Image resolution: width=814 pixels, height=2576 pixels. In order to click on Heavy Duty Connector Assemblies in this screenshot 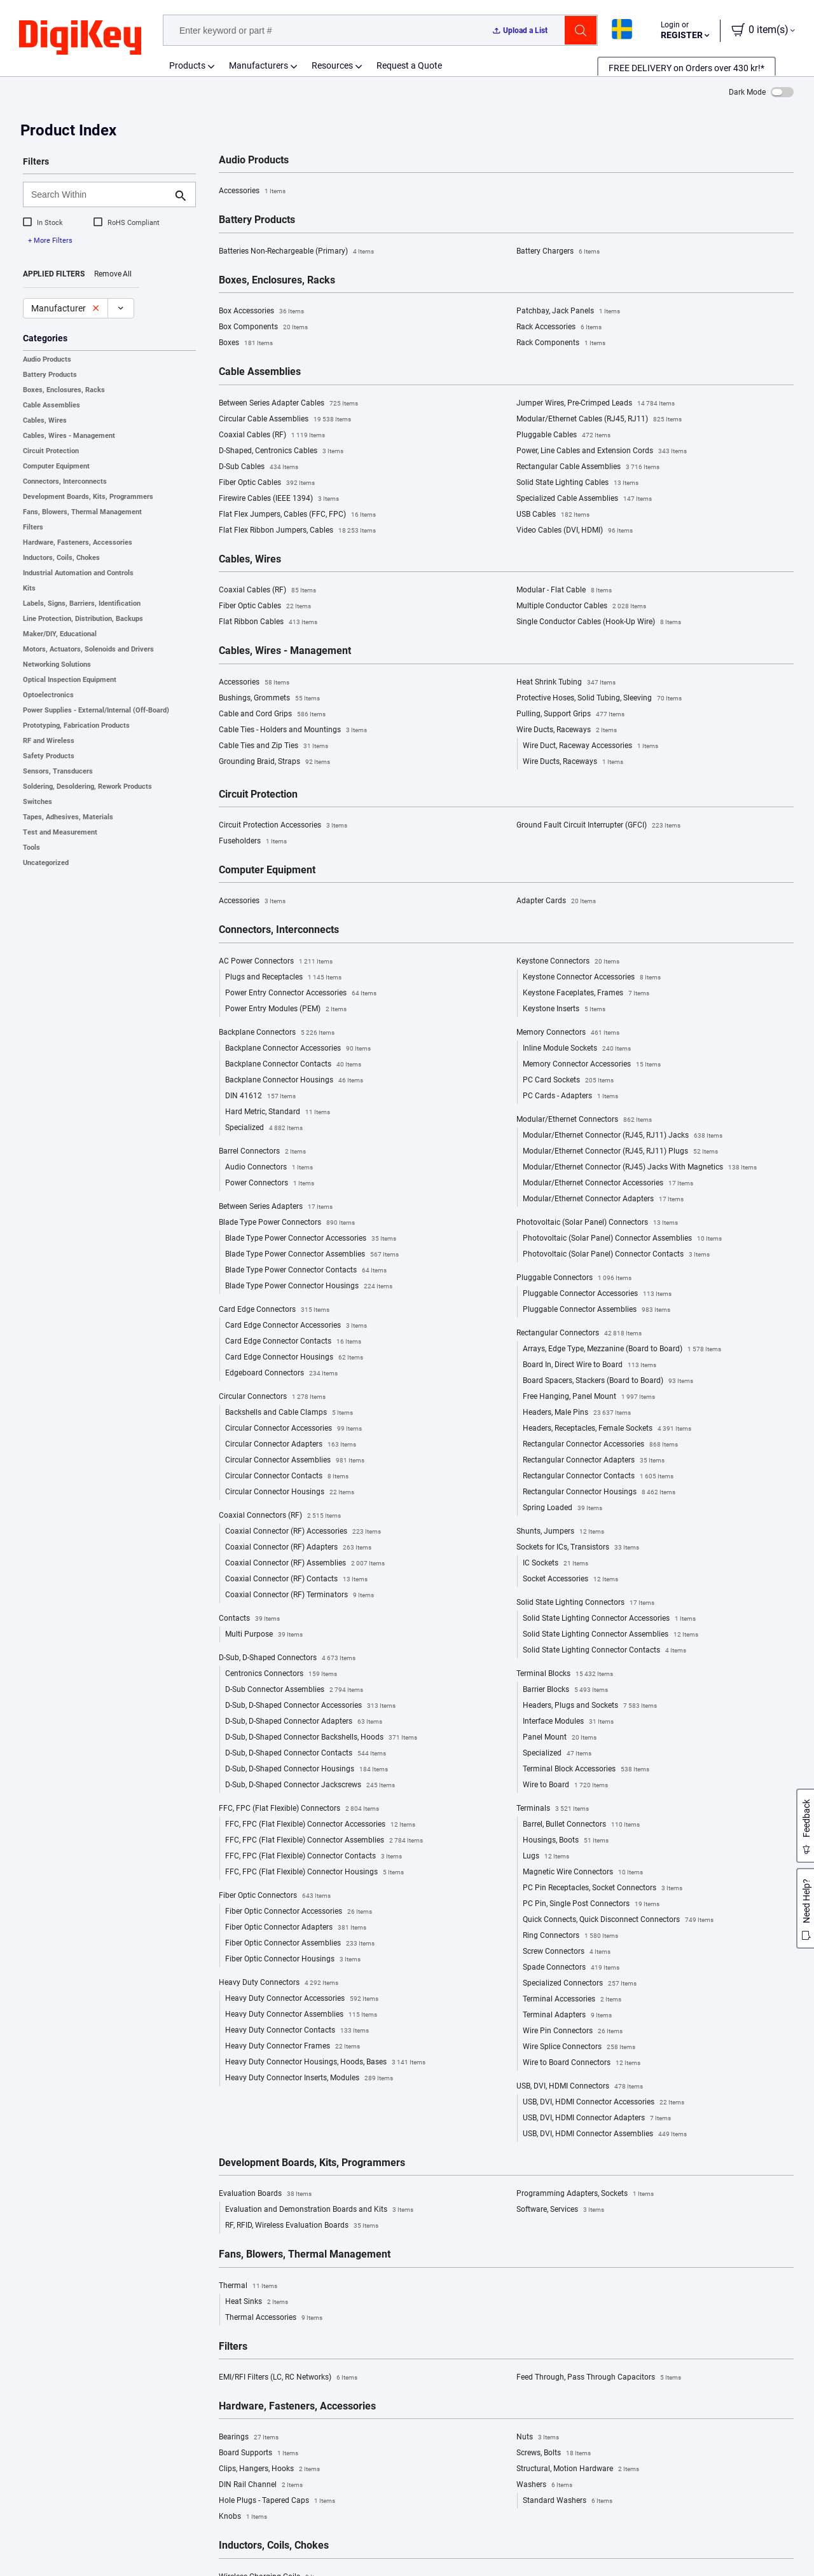, I will do `click(301, 2014)`.